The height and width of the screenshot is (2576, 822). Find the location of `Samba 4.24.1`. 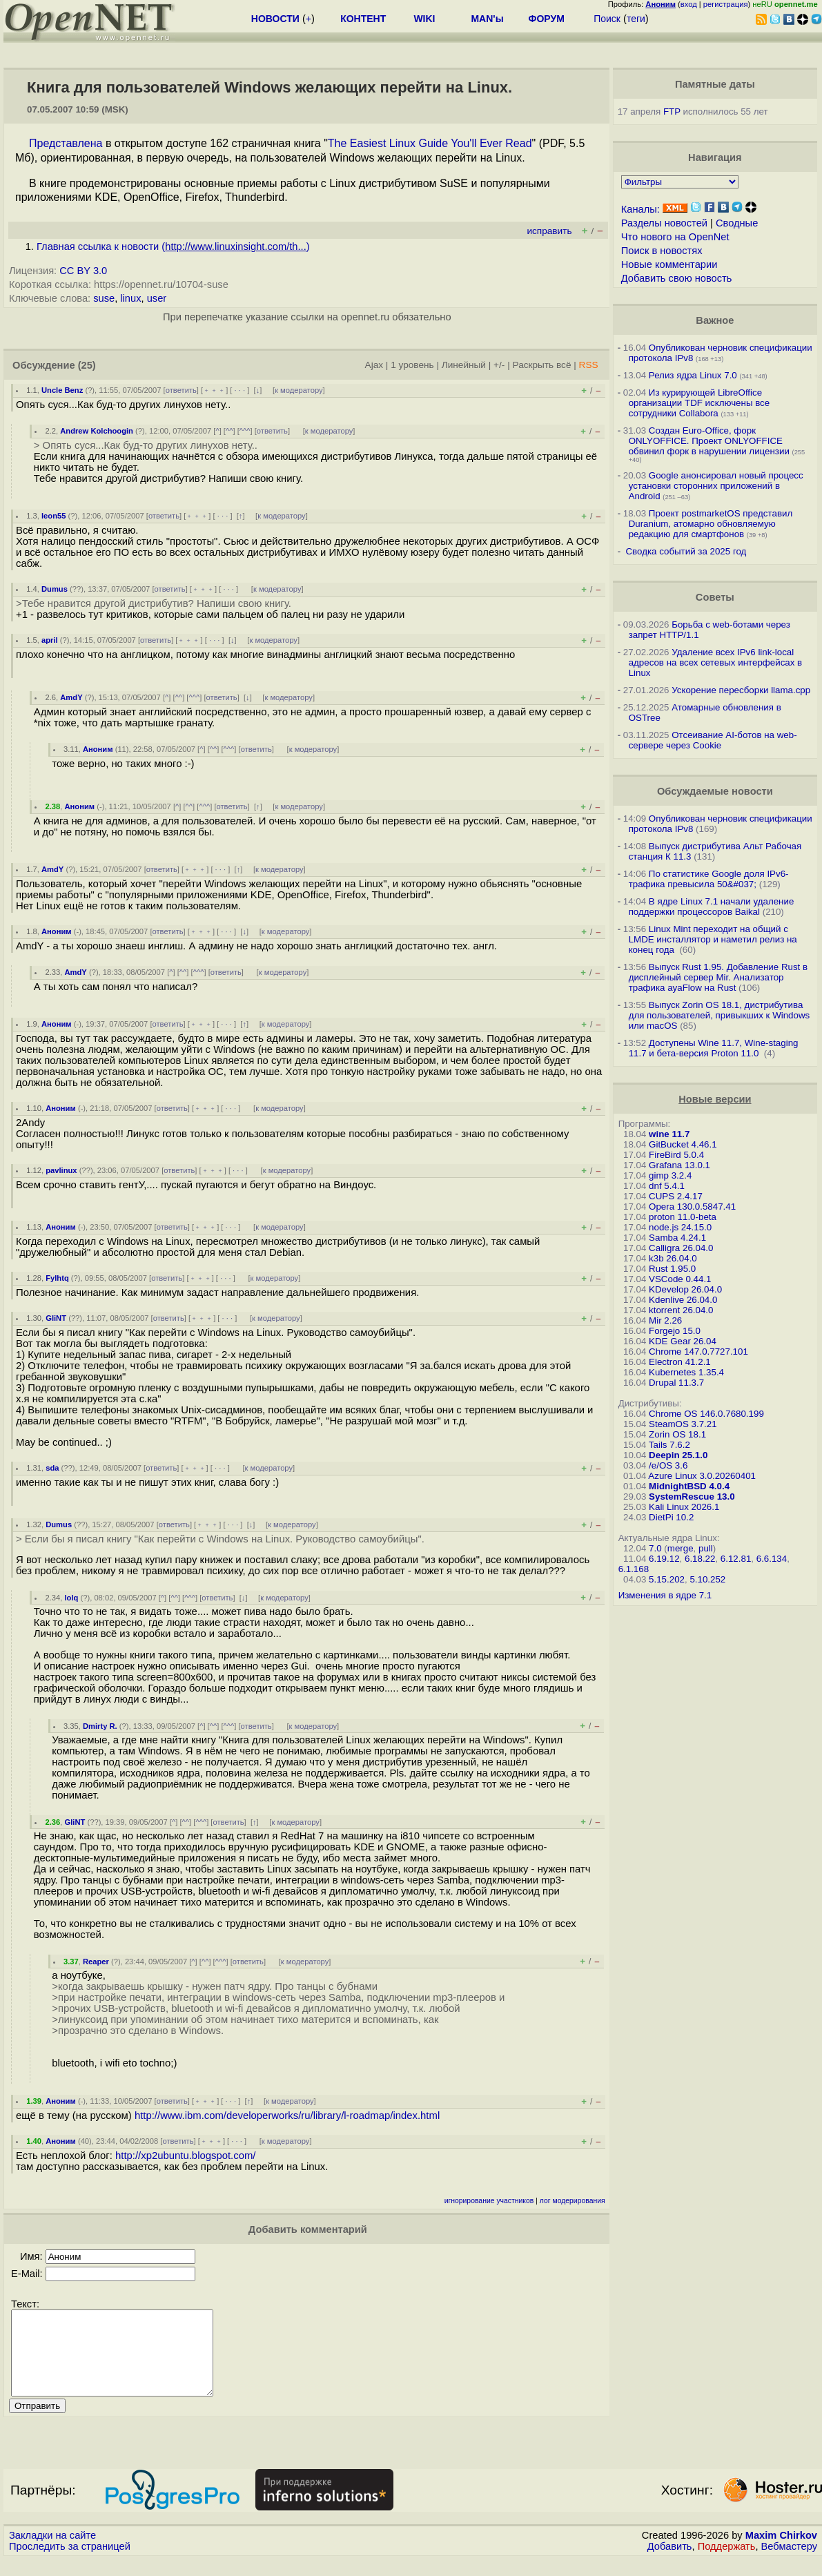

Samba 4.24.1 is located at coordinates (677, 1237).